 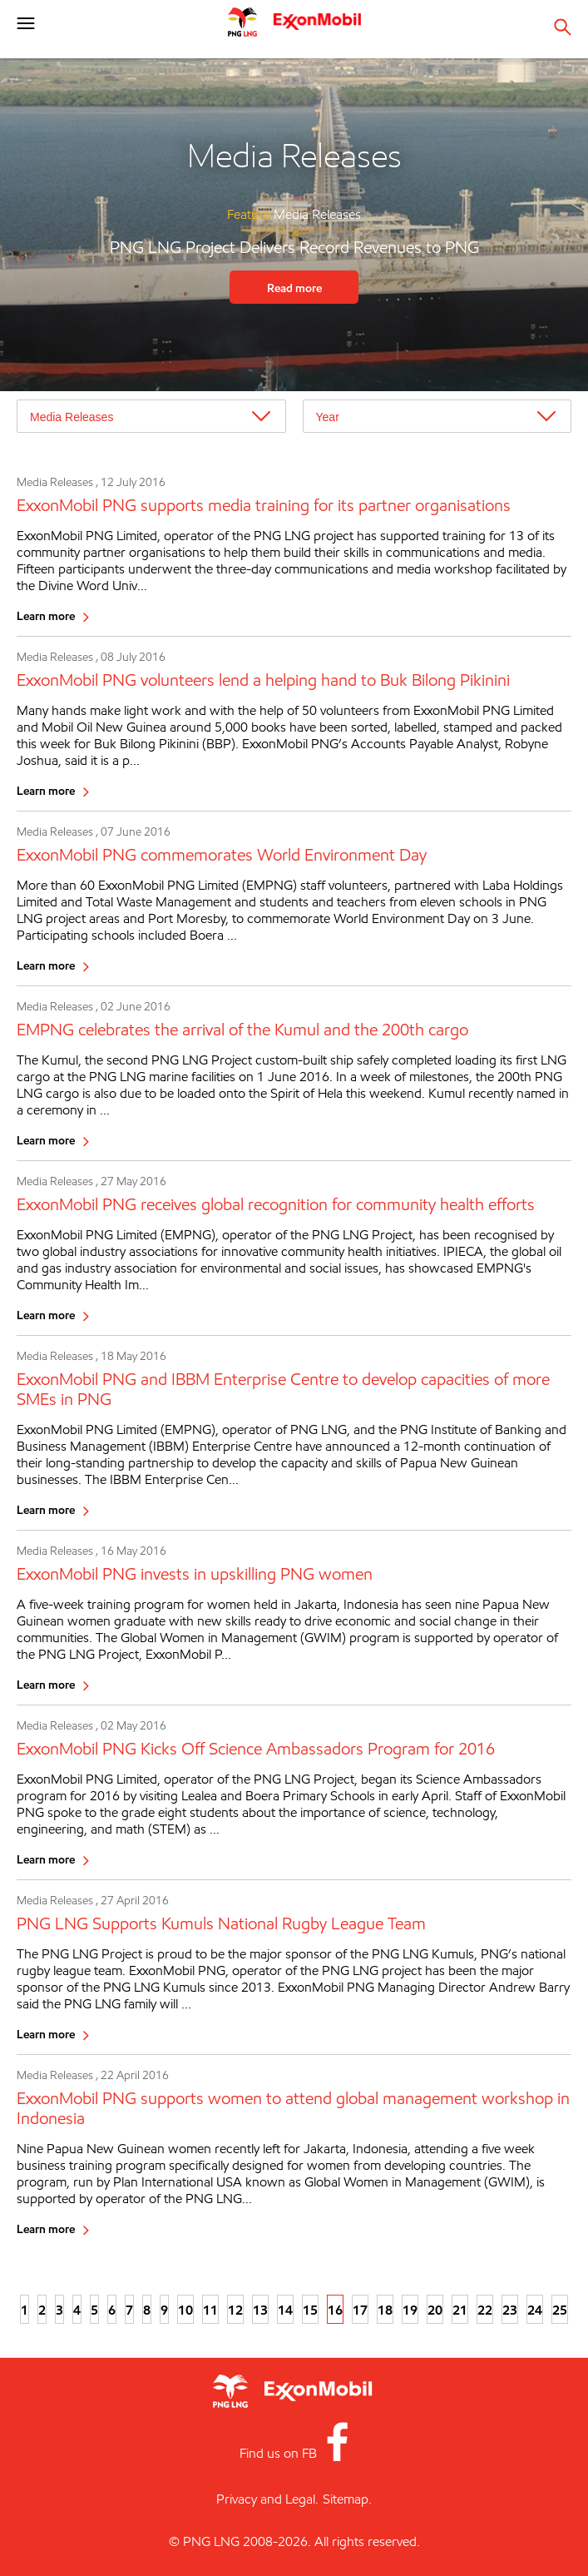 What do you see at coordinates (484, 2309) in the screenshot?
I see `22` at bounding box center [484, 2309].